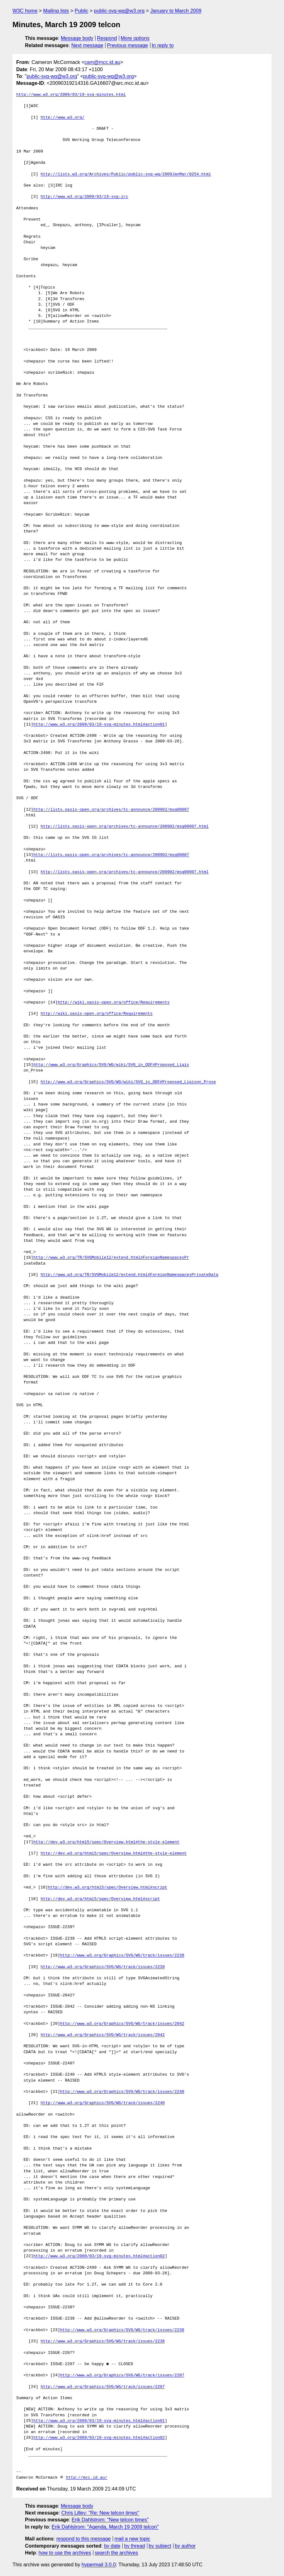  I want to click on Public, so click(81, 10).